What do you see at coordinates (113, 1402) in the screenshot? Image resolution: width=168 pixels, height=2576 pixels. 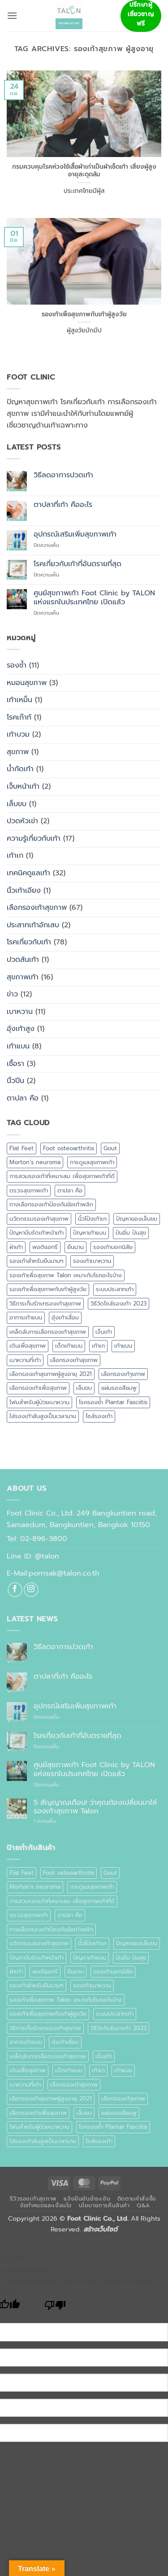 I see `โรครองช้ำ Plantar Fasciitis [โรครองช้ำ Plantar Fasciitis (1 รายการ)]` at bounding box center [113, 1402].